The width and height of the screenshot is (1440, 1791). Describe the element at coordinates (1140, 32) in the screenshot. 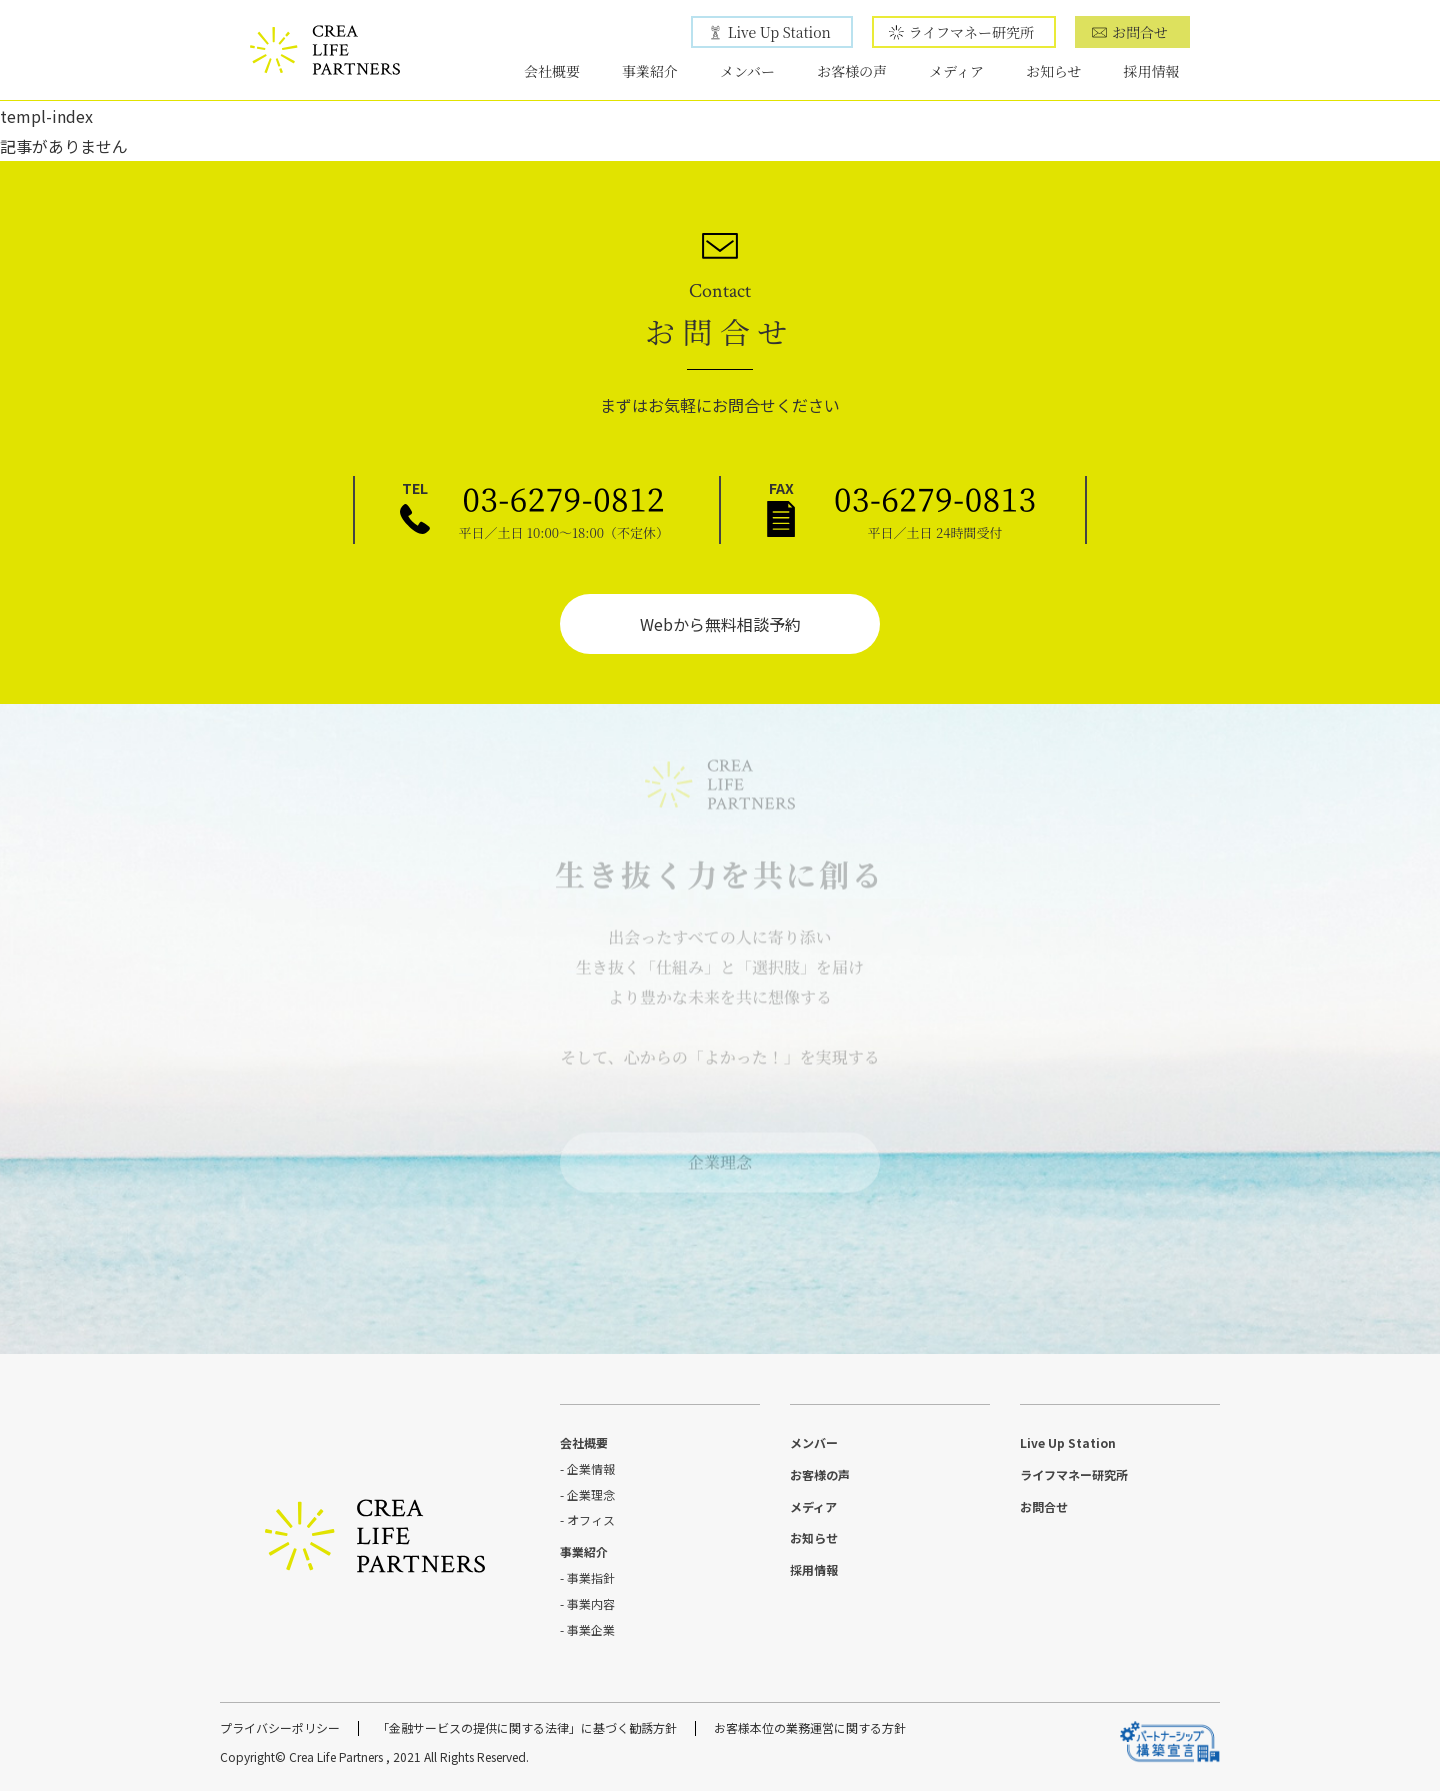

I see `お問合せ` at that location.